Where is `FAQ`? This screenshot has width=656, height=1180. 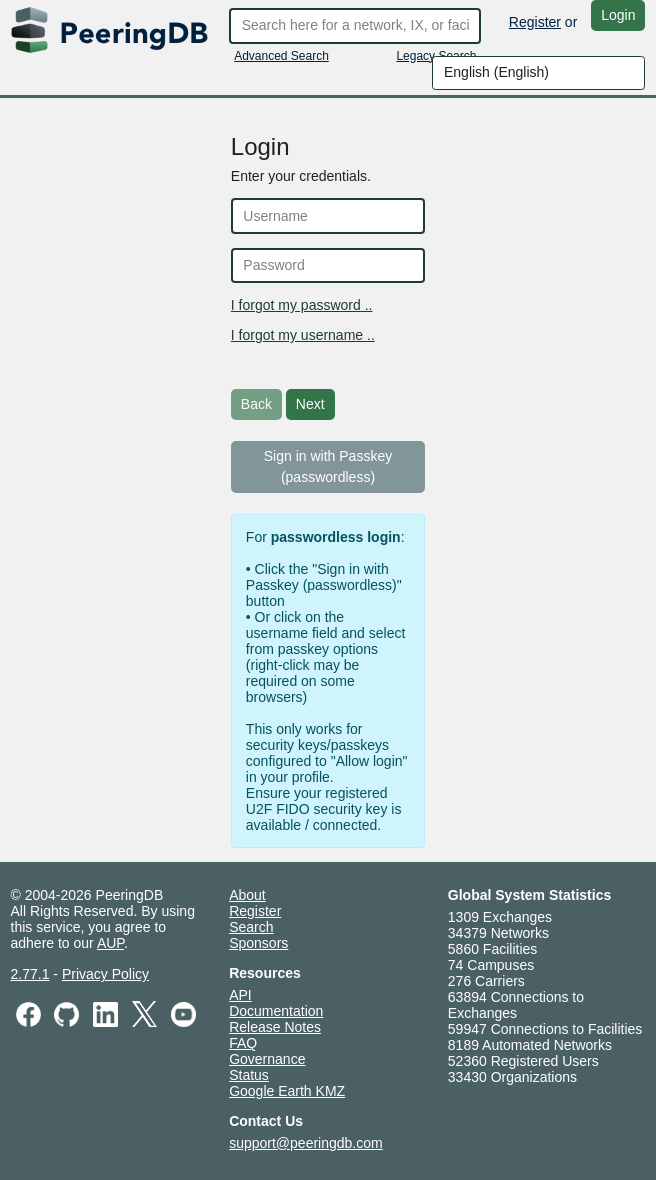
FAQ is located at coordinates (243, 1043).